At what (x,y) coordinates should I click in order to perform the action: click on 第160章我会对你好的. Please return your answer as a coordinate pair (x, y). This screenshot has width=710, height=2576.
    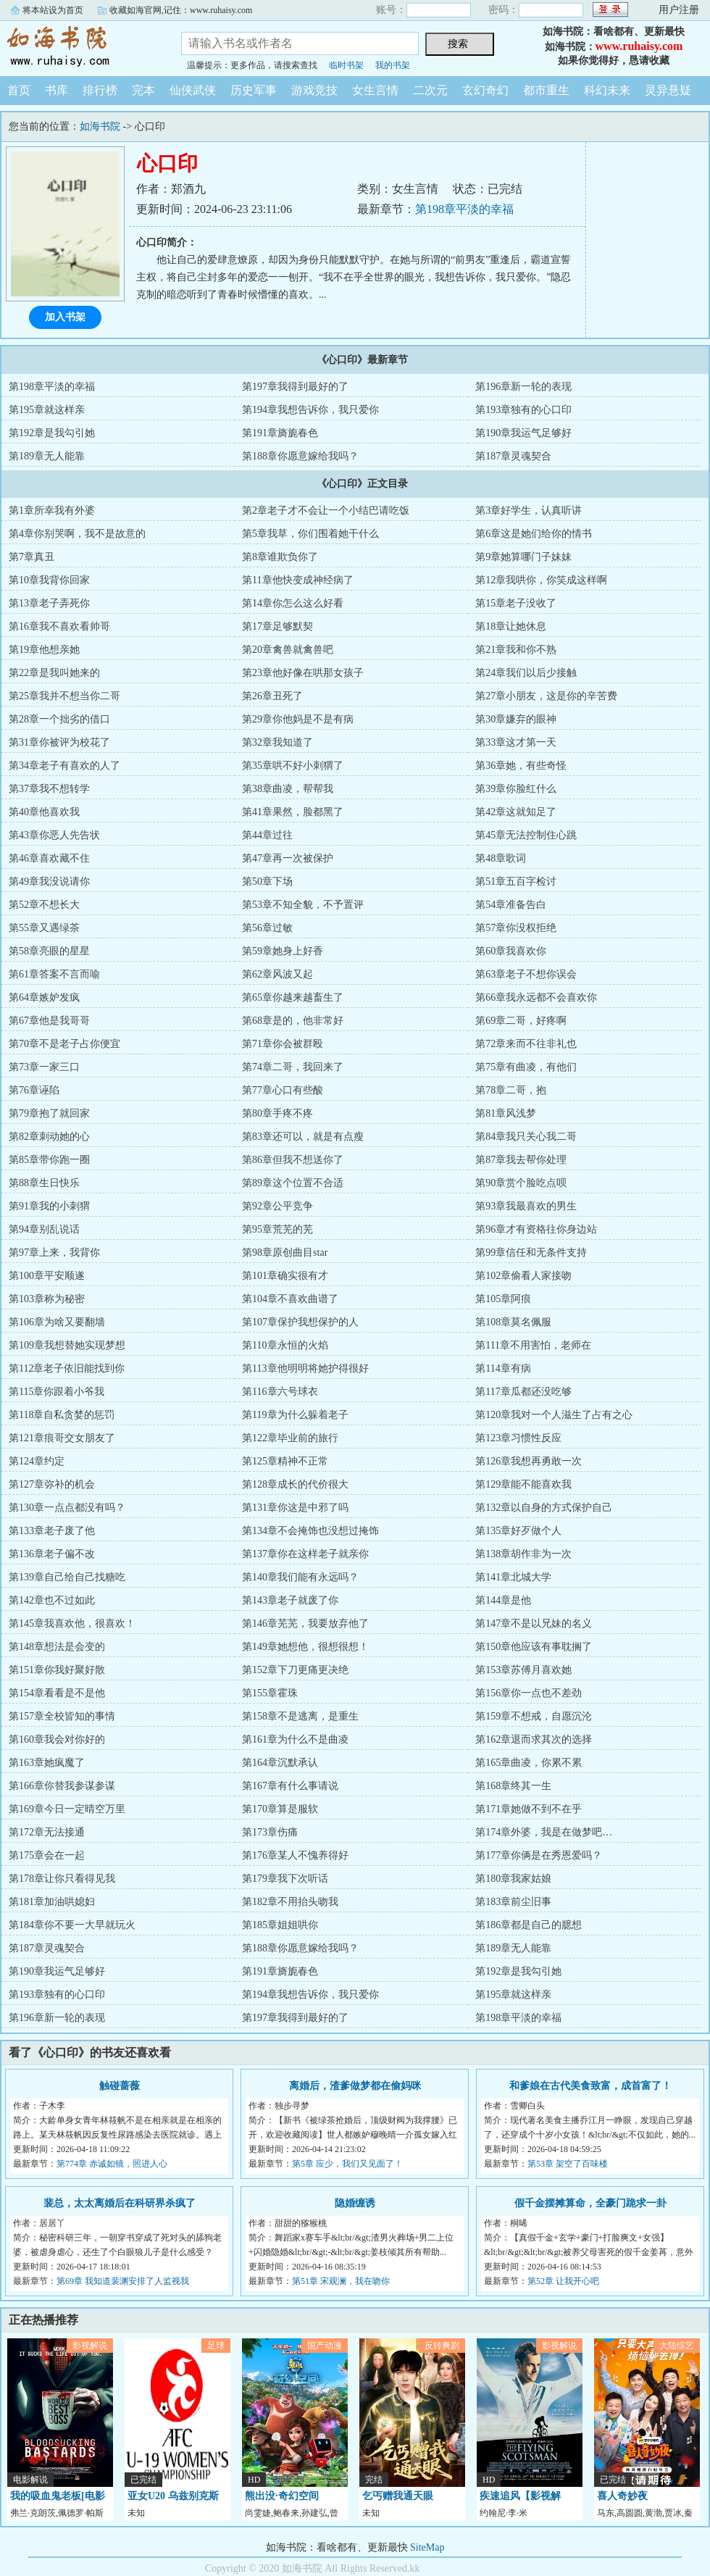
    Looking at the image, I should click on (57, 1739).